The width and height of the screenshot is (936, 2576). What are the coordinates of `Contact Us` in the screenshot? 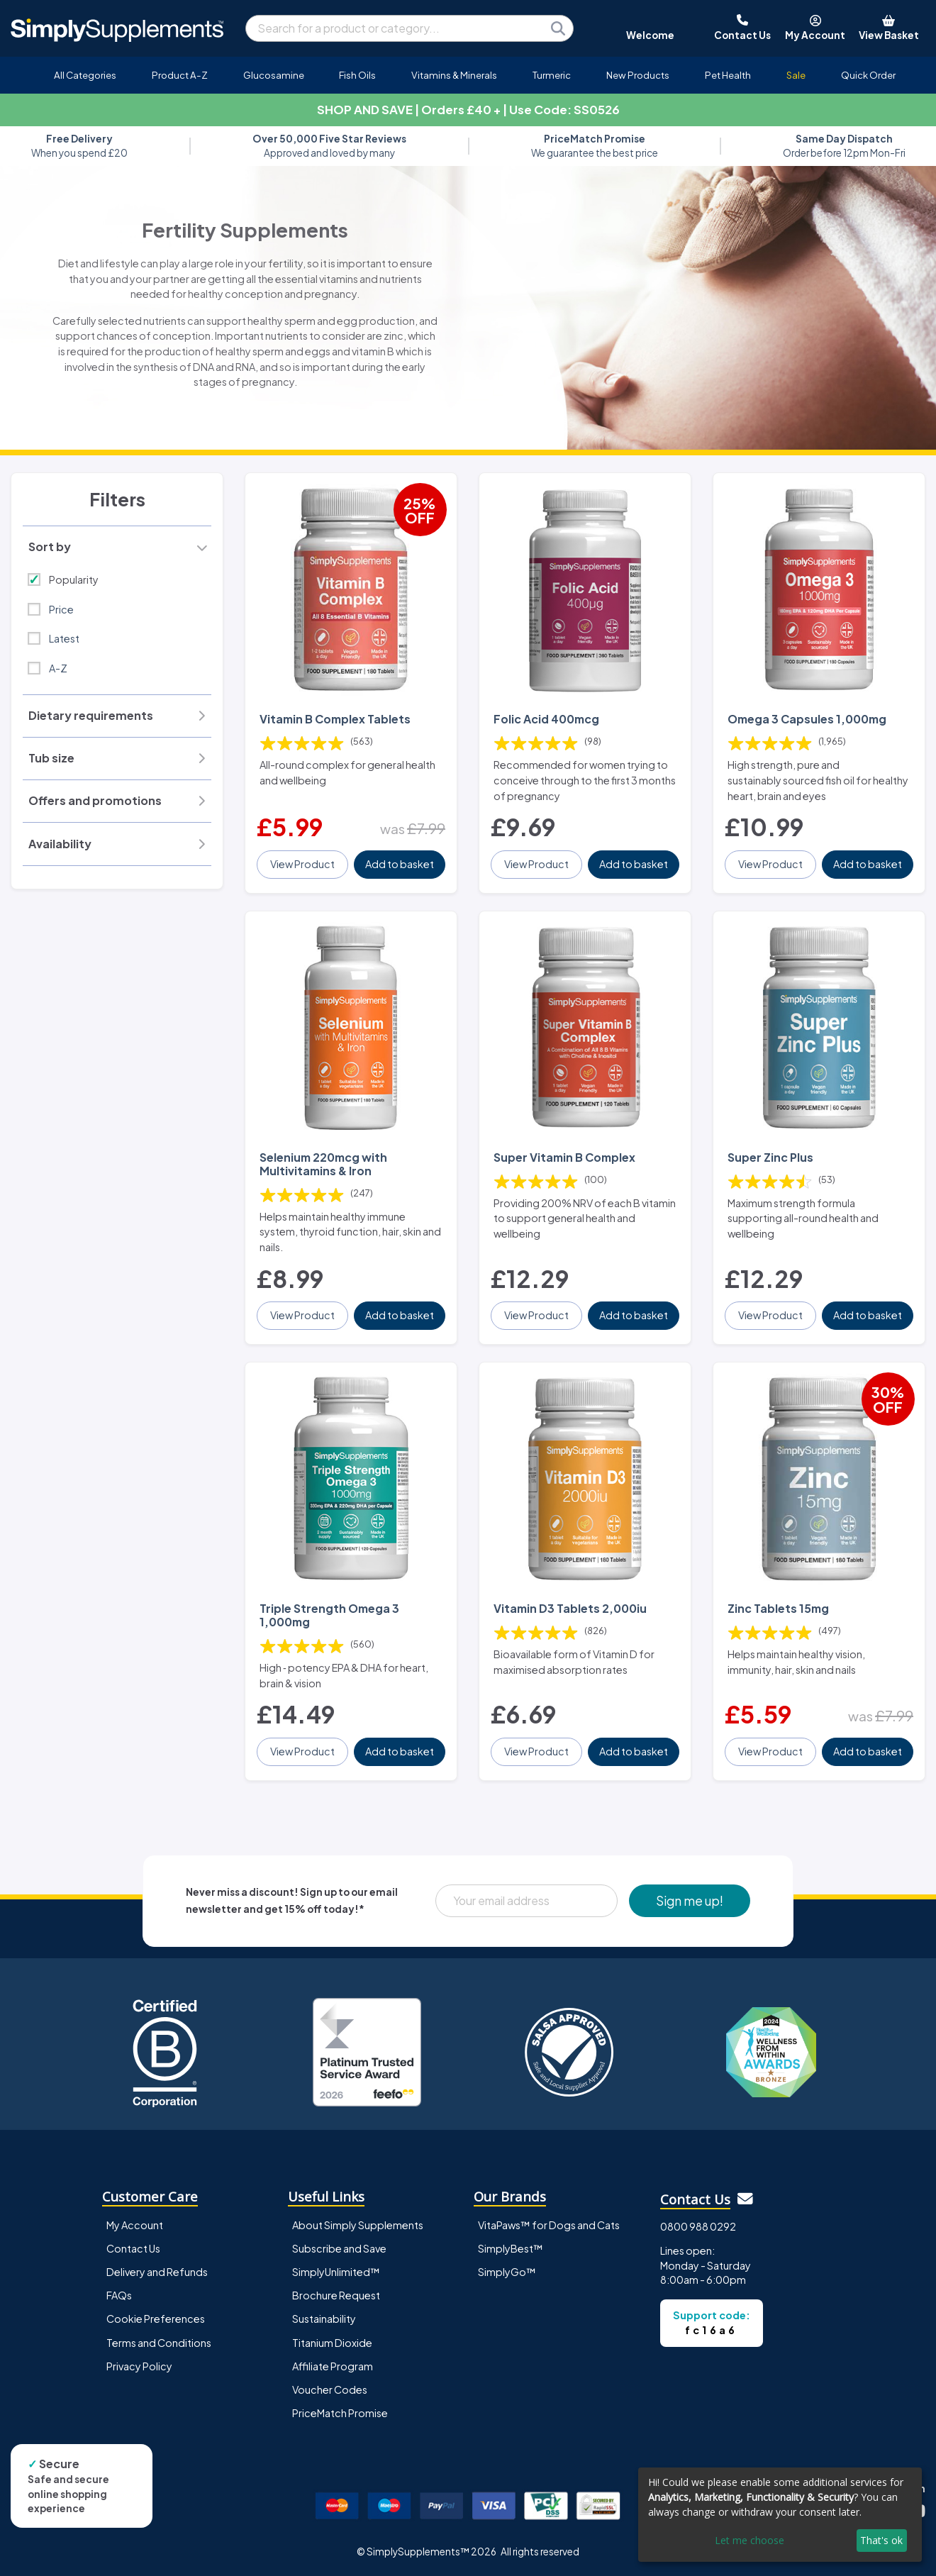 It's located at (133, 2248).